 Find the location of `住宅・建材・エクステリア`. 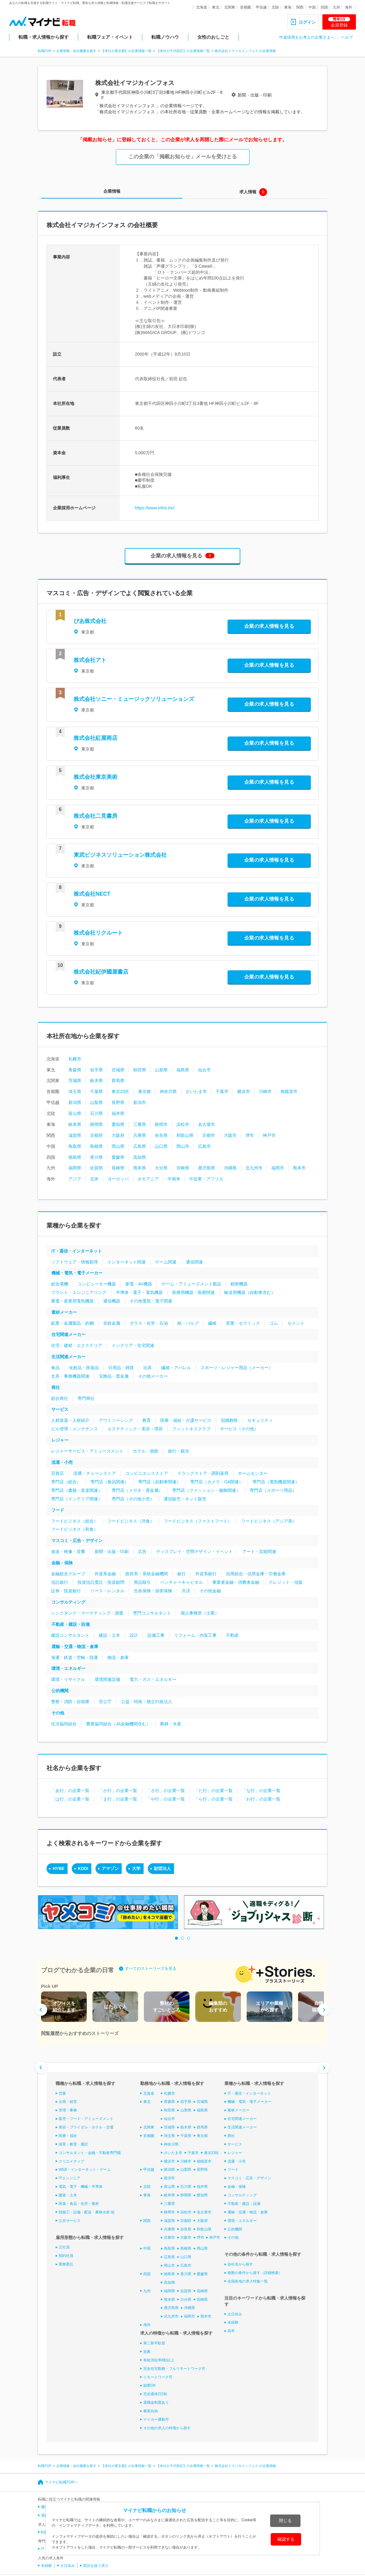

住宅・建材・エクステリア is located at coordinates (76, 1345).